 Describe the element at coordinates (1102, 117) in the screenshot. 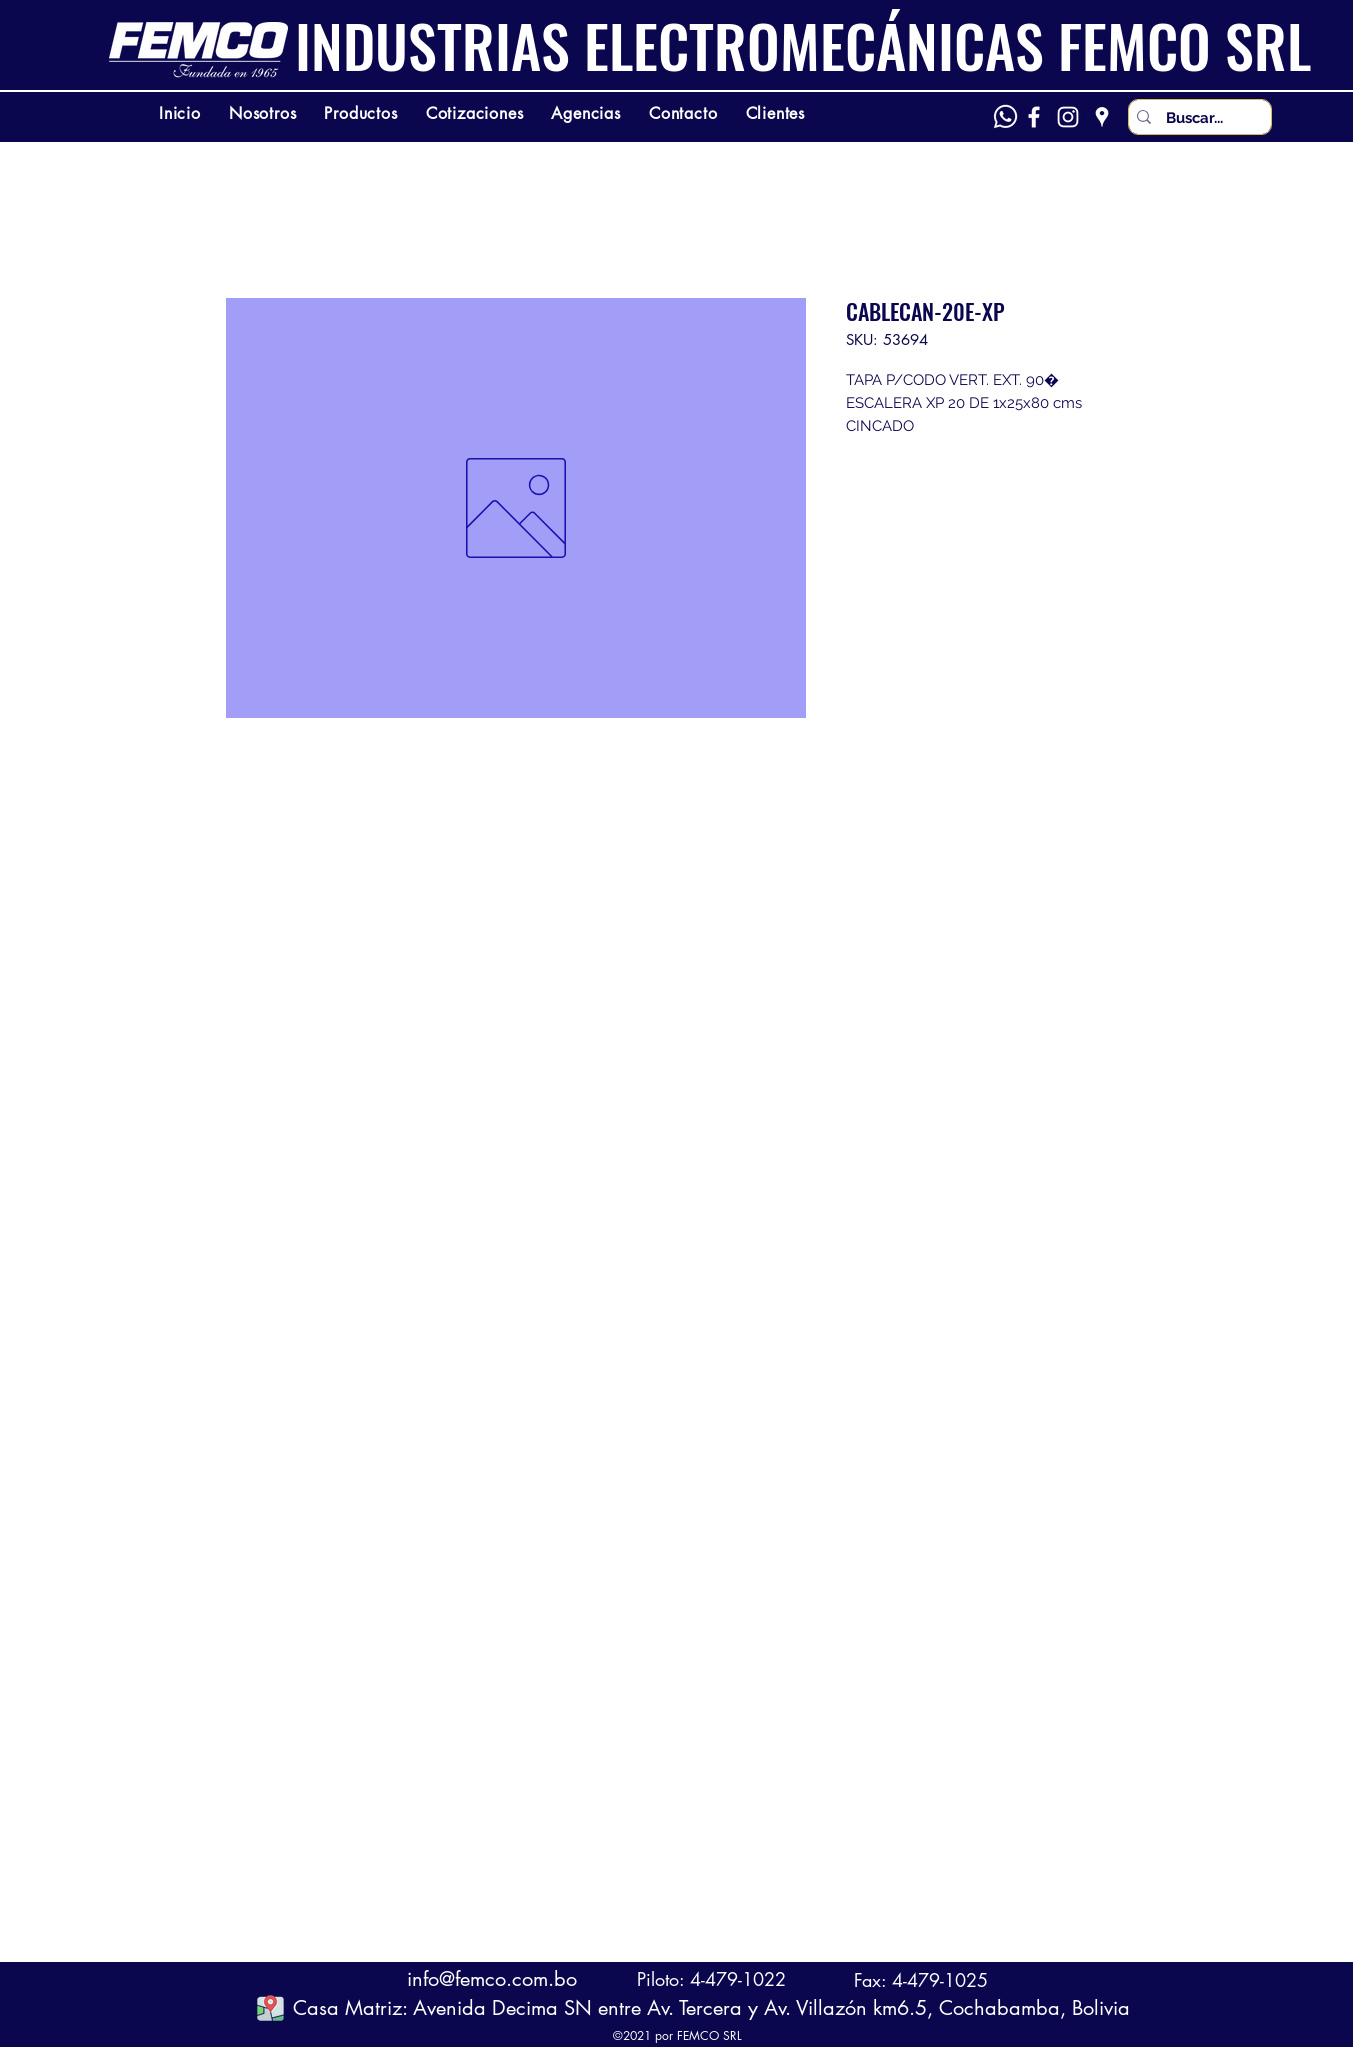

I see `[Google Places]` at that location.